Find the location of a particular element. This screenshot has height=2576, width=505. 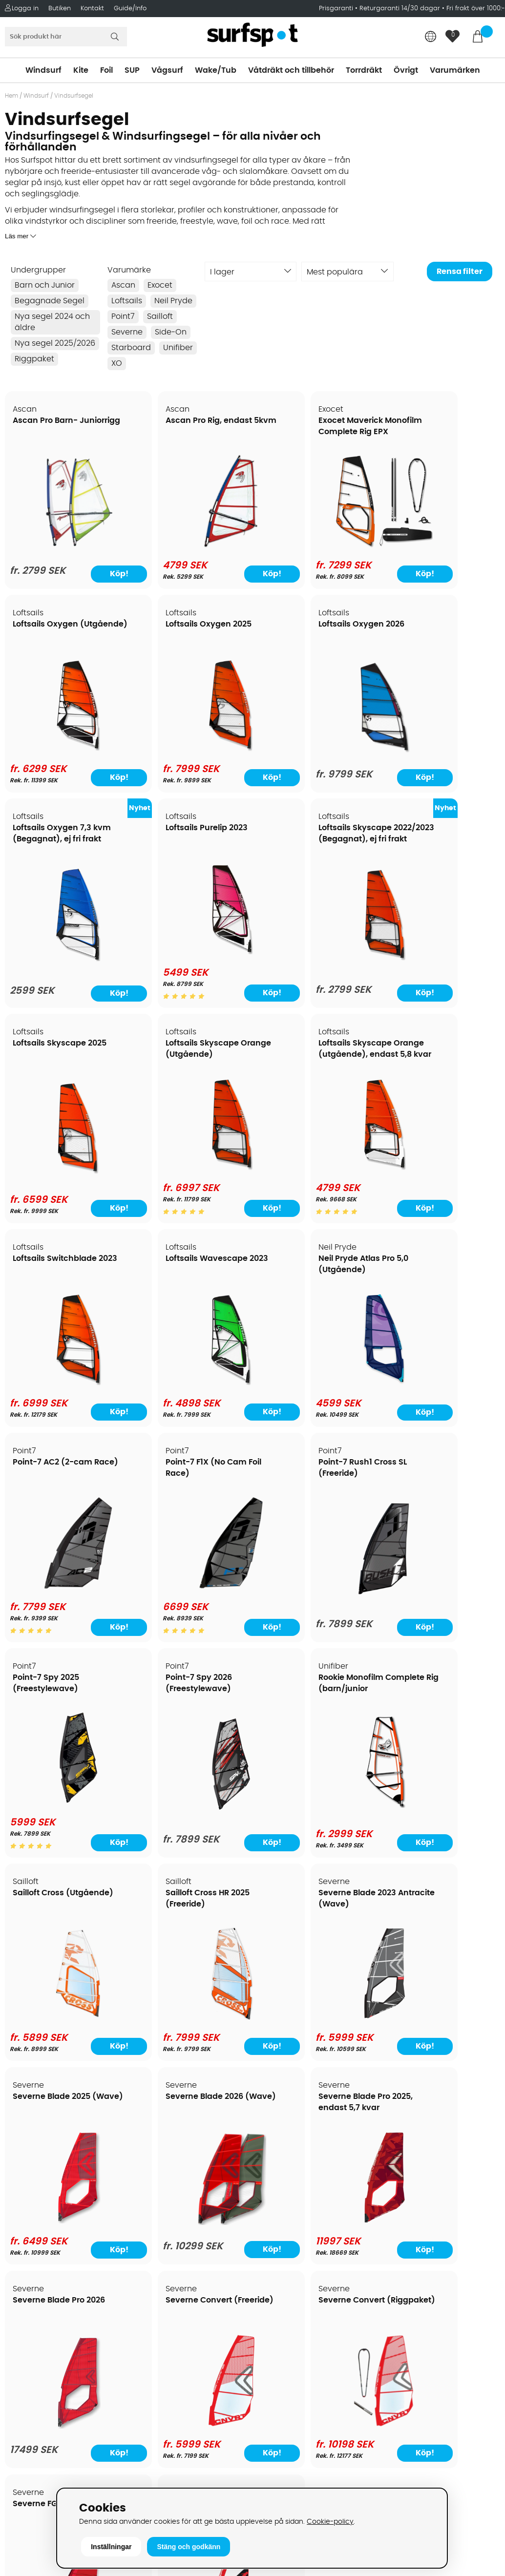

SUP is located at coordinates (132, 70).